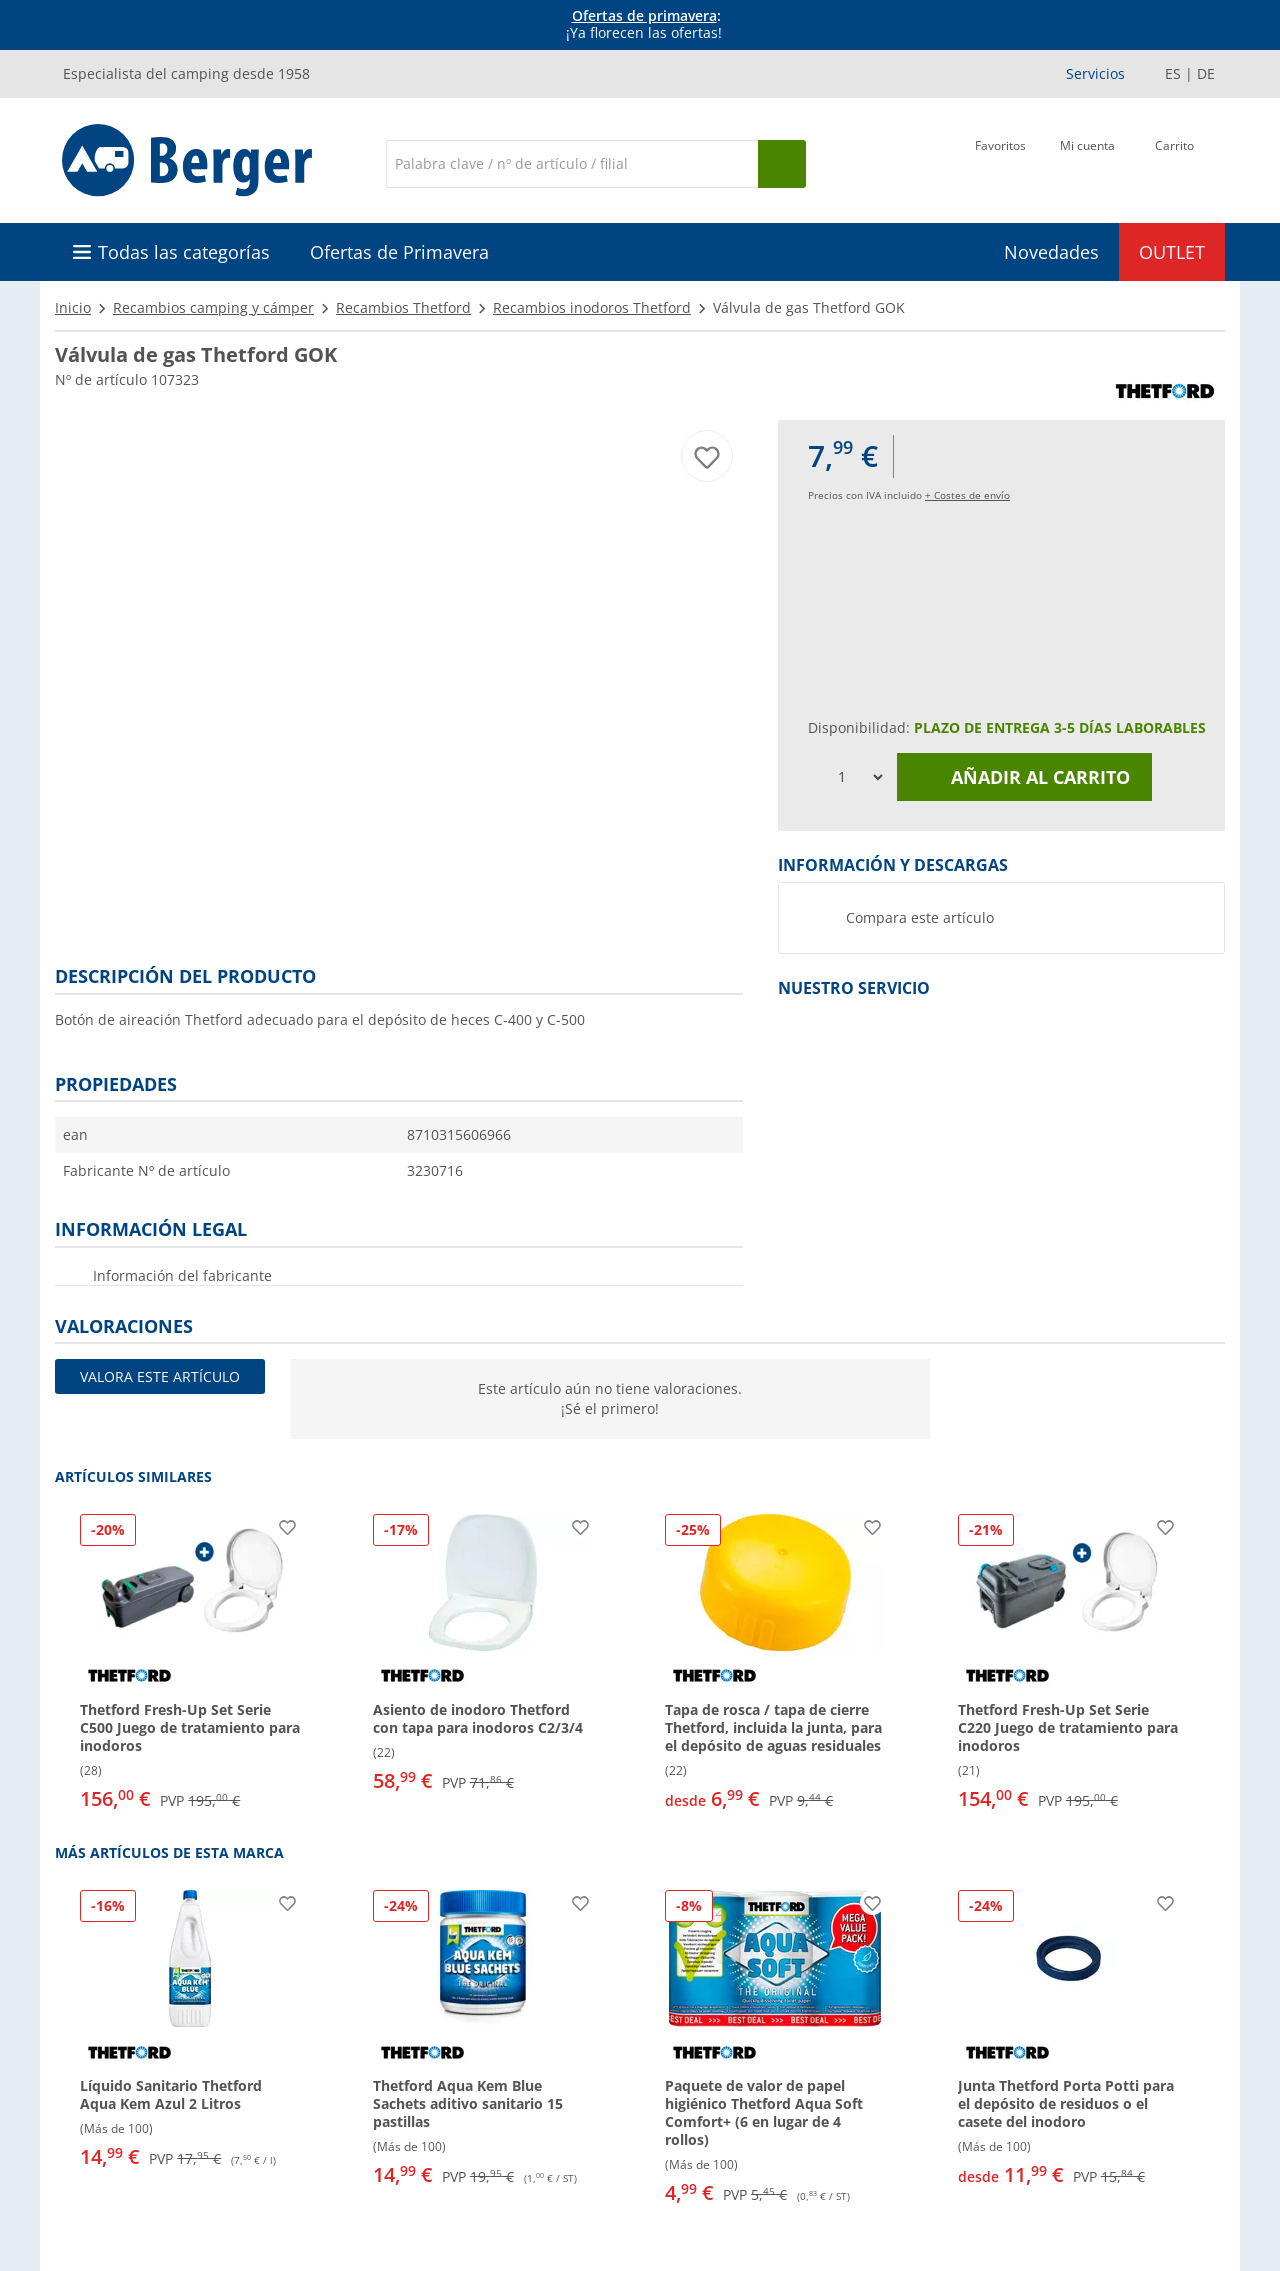 The height and width of the screenshot is (2271, 1280). What do you see at coordinates (184, 252) in the screenshot?
I see `Todas las categorías` at bounding box center [184, 252].